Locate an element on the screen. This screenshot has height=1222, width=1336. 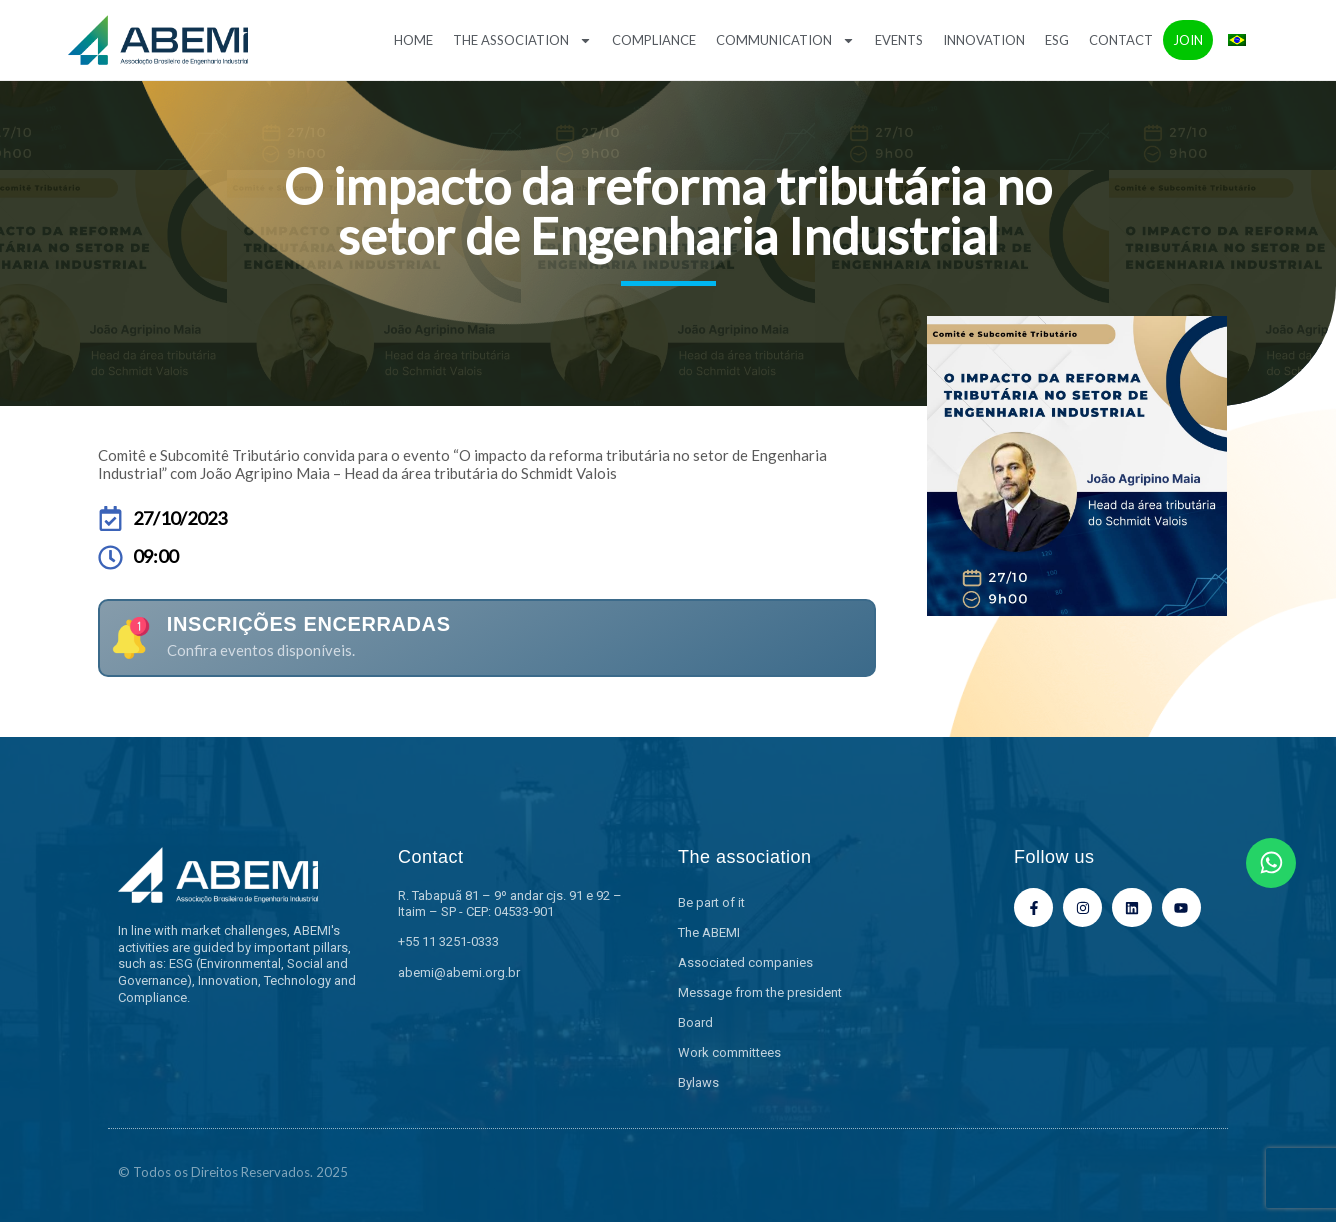
Communication is located at coordinates (785, 40).